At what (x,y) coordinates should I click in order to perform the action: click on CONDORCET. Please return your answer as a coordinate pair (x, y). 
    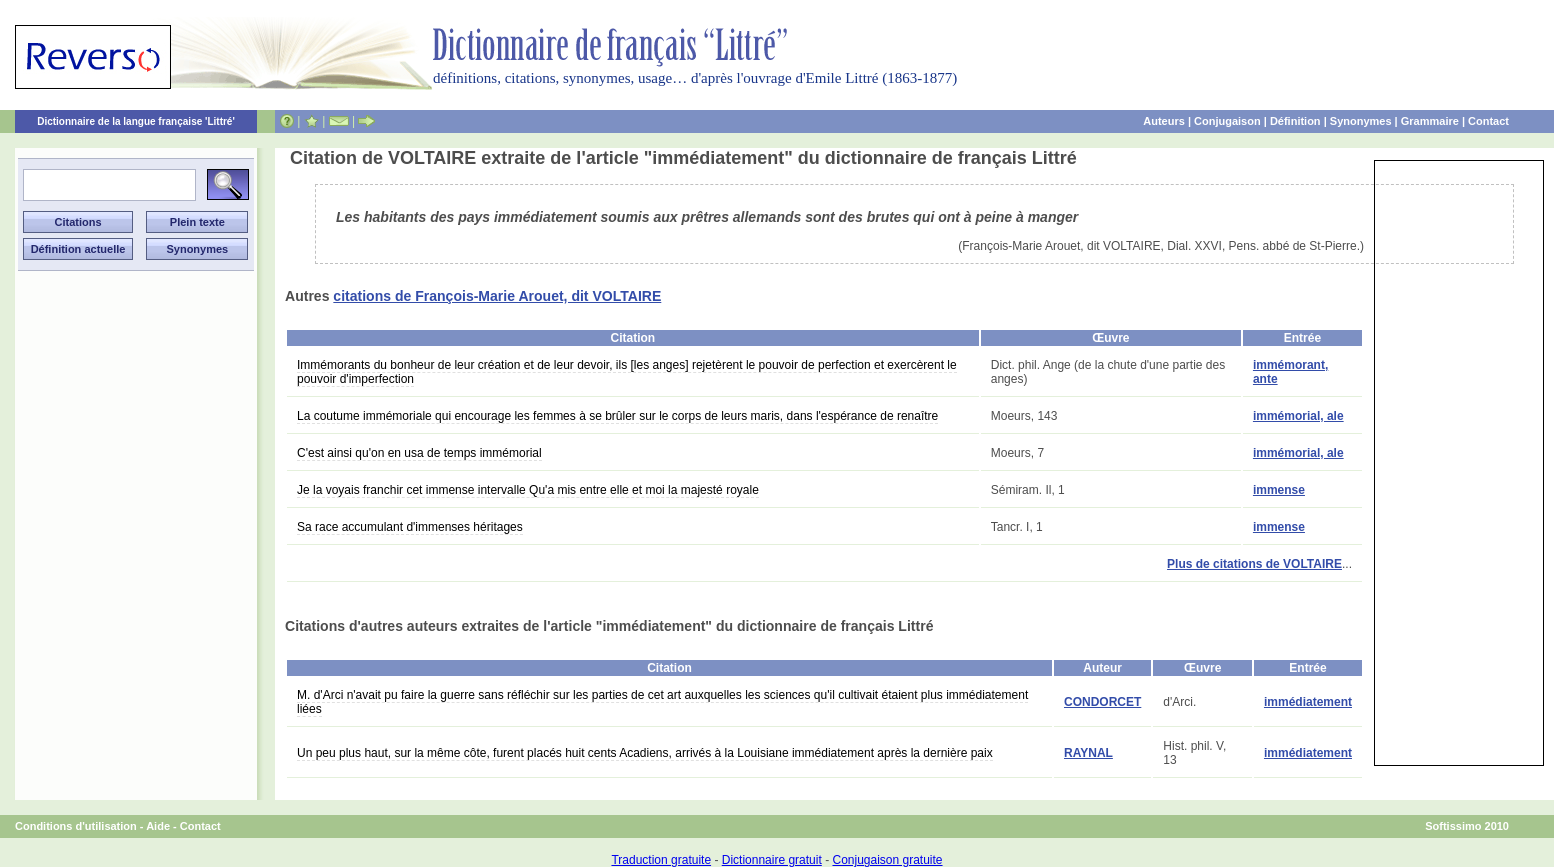
    Looking at the image, I should click on (1102, 702).